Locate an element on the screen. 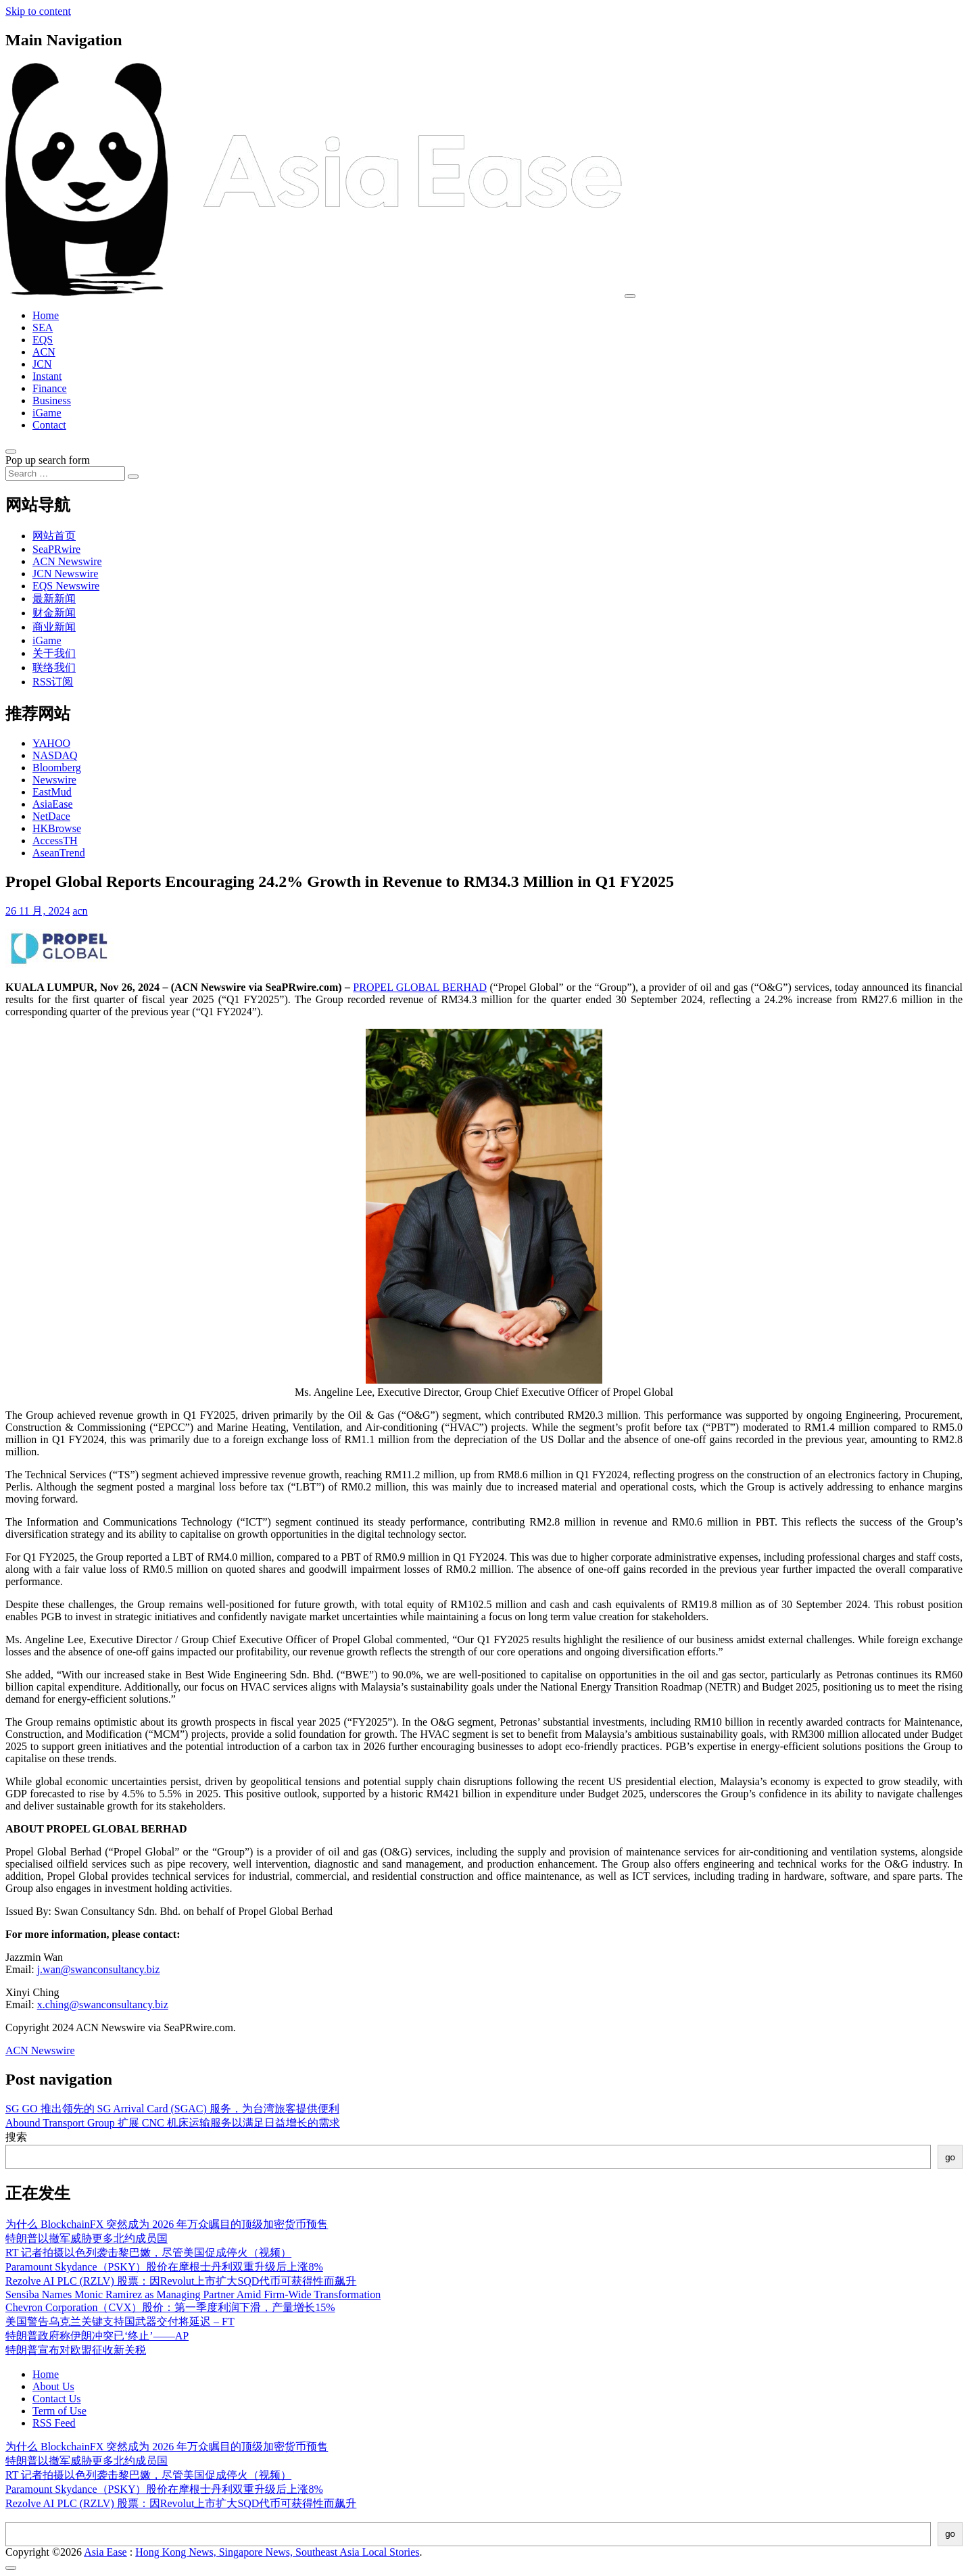  HKBrowse is located at coordinates (56, 828).